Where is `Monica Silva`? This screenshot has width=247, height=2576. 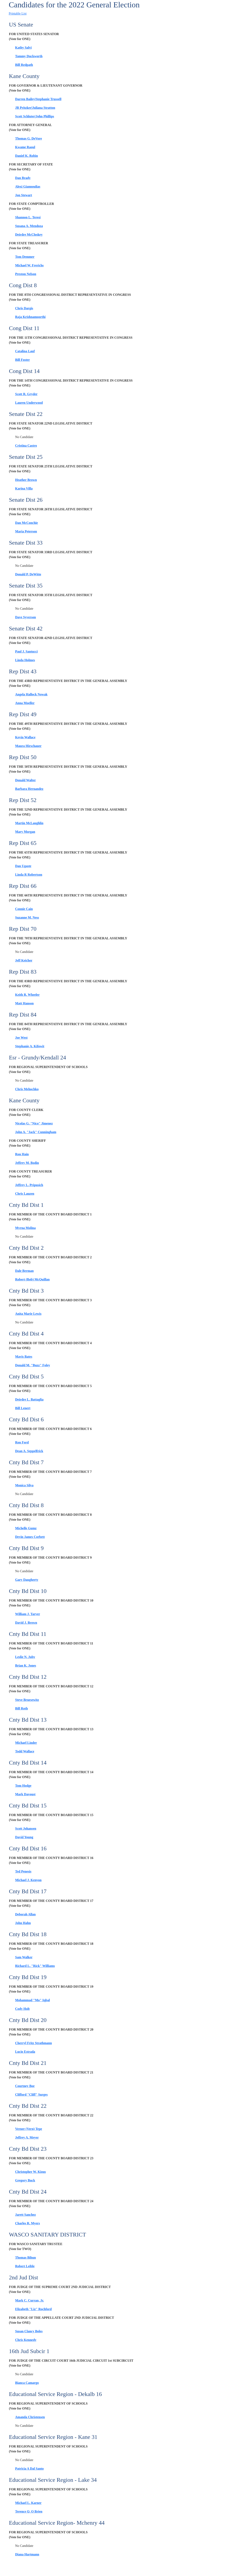 Monica Silva is located at coordinates (24, 1485).